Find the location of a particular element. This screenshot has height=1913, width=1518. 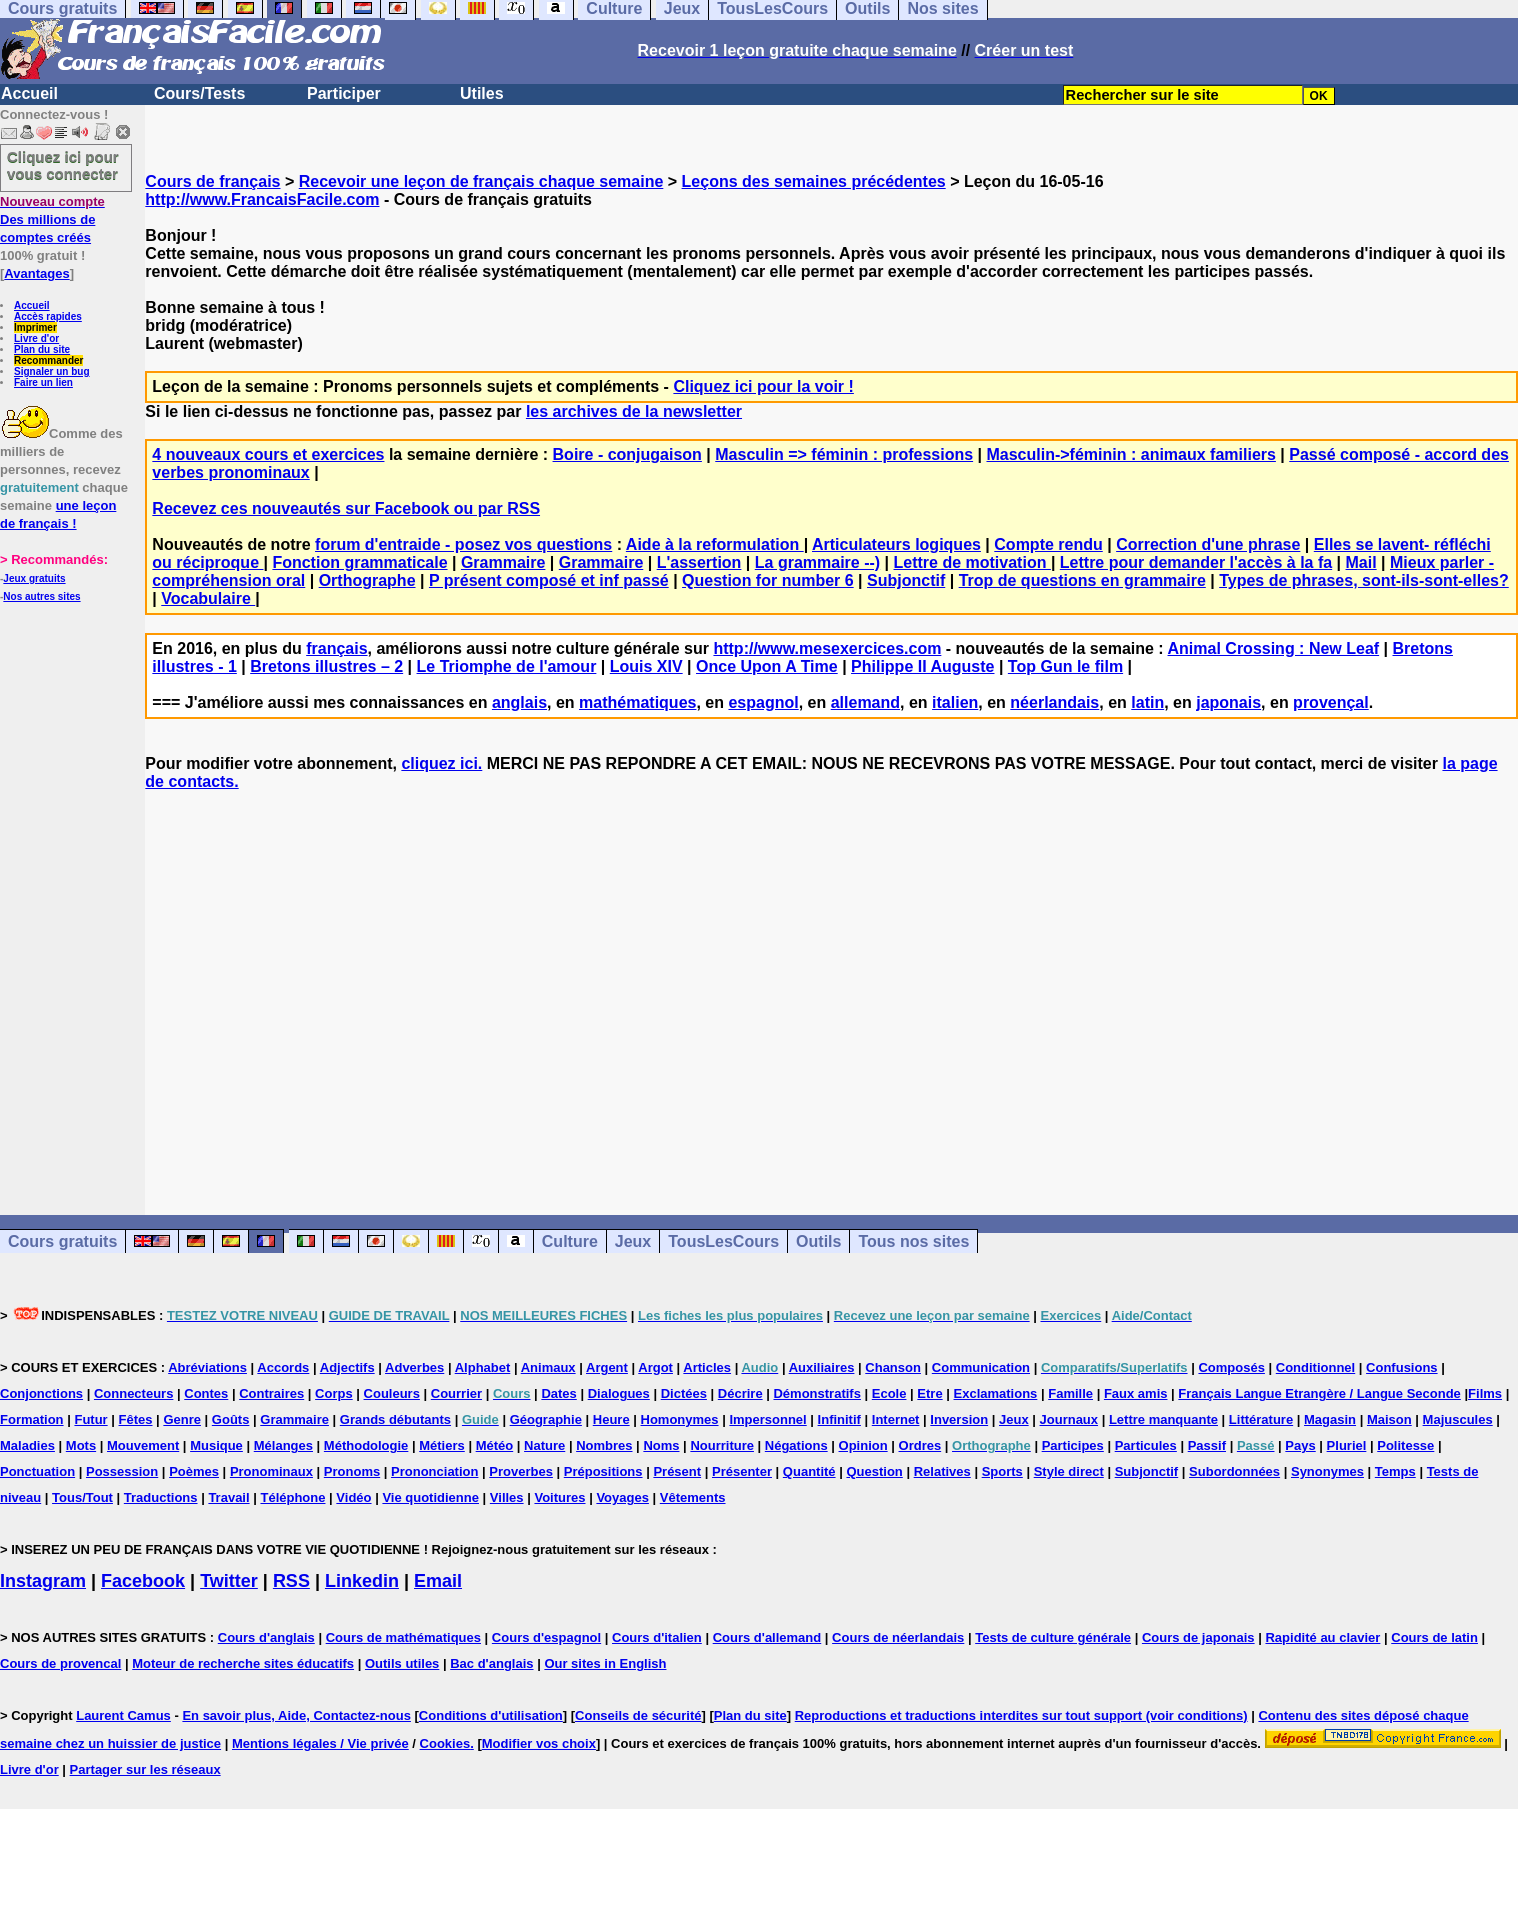

Dialogues is located at coordinates (619, 1393).